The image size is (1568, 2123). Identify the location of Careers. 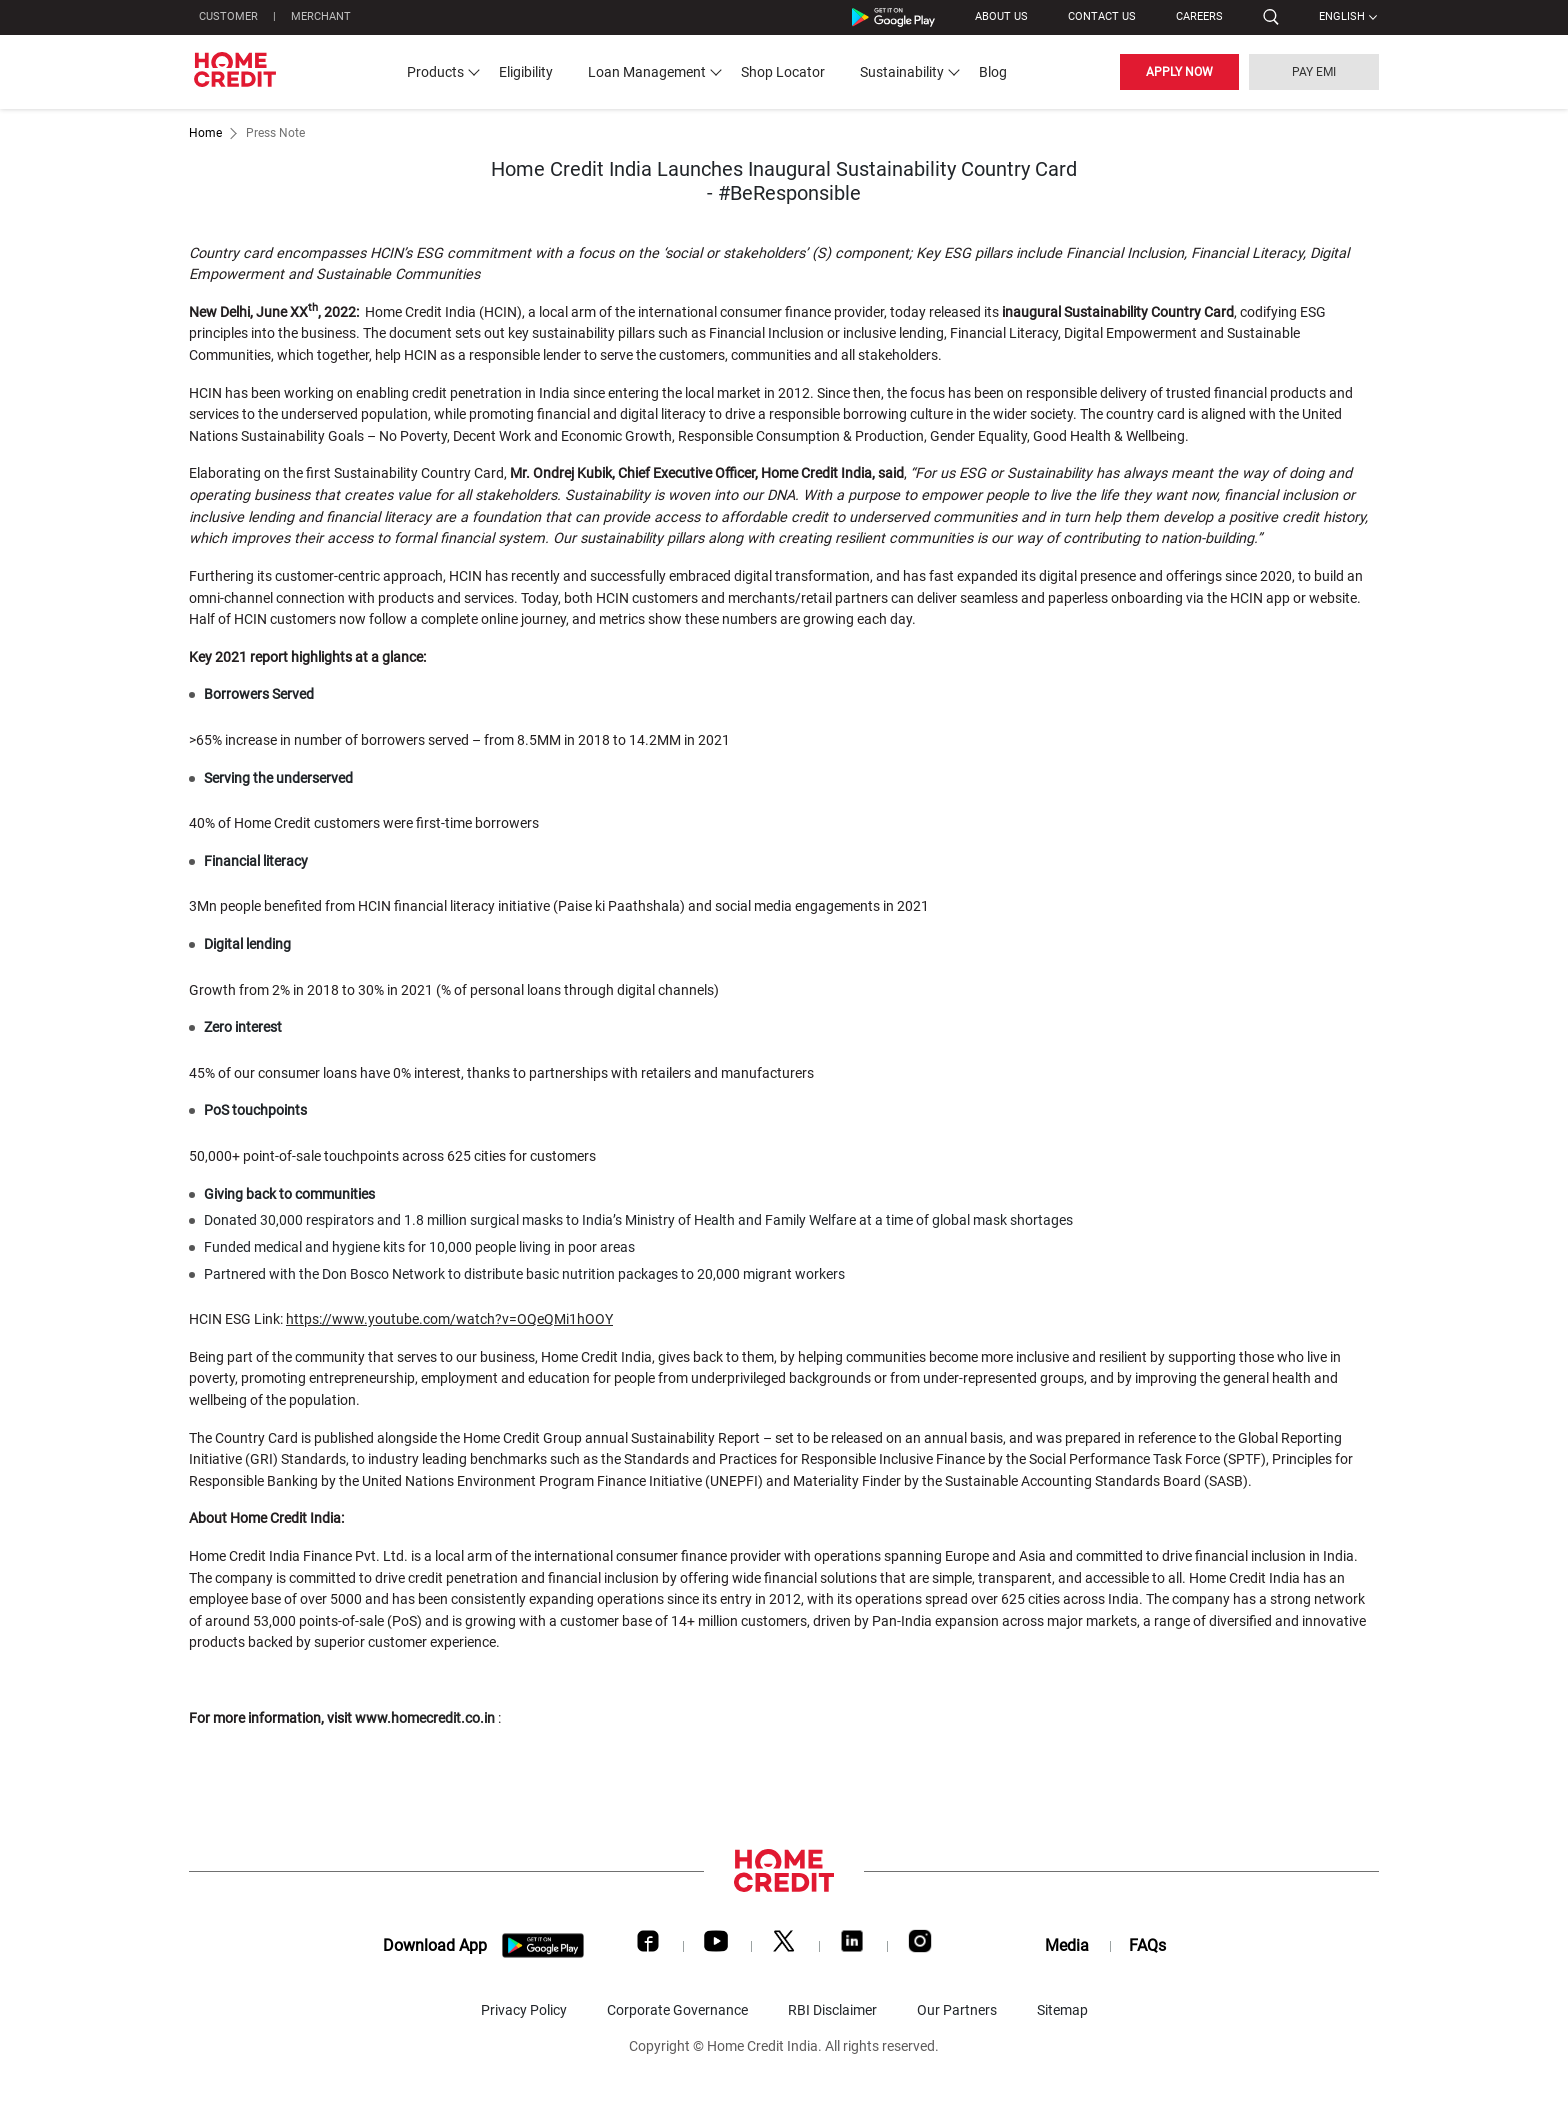
(1199, 16).